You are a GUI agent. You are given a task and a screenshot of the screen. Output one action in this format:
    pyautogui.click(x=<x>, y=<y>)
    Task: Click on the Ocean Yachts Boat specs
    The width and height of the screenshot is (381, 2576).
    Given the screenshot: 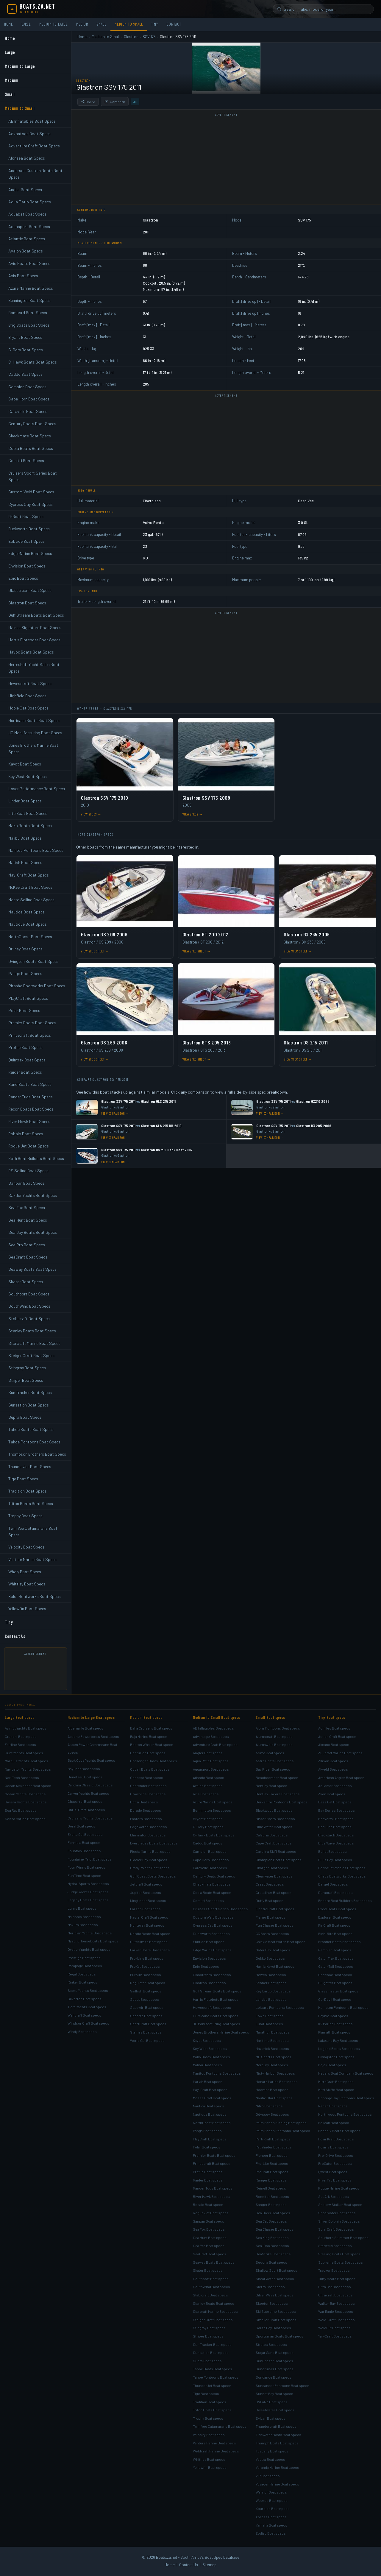 What is the action you would take?
    pyautogui.click(x=25, y=1794)
    